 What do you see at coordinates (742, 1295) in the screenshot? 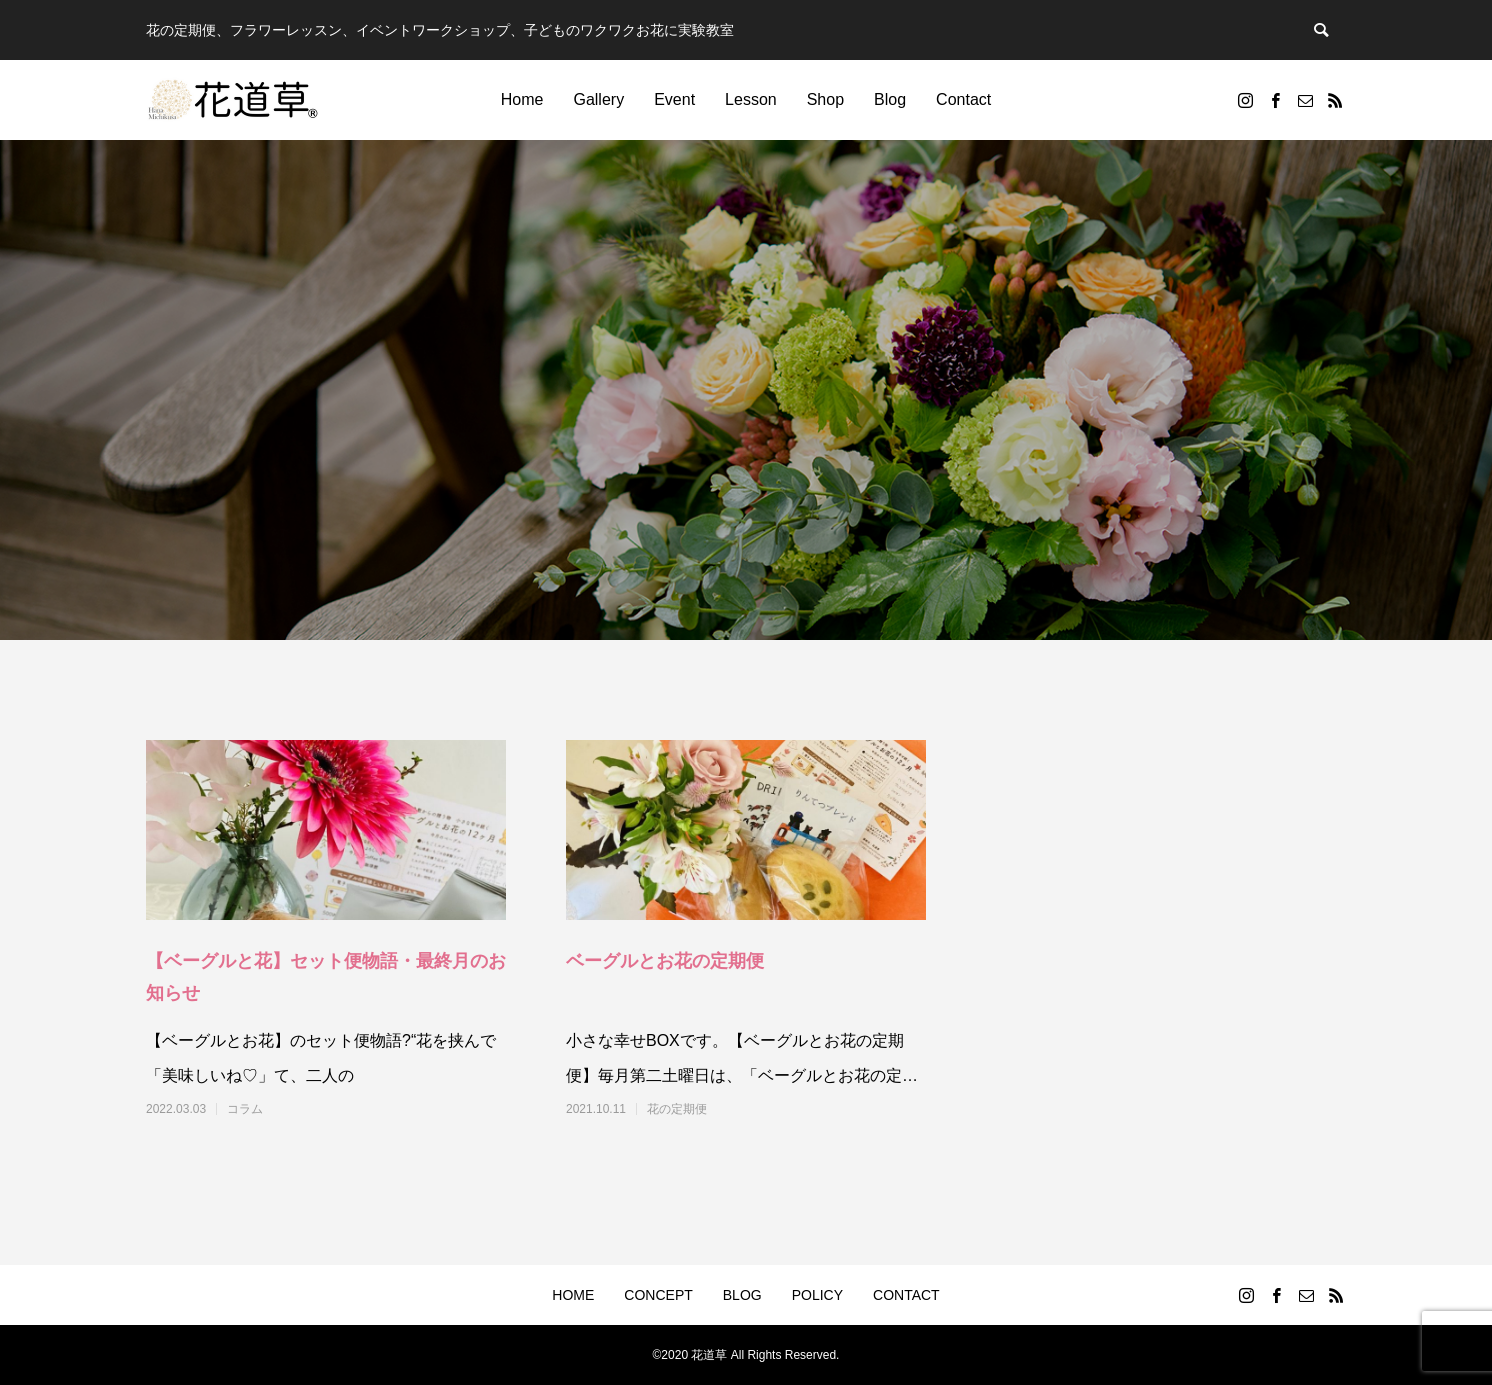
I see `BLOG` at bounding box center [742, 1295].